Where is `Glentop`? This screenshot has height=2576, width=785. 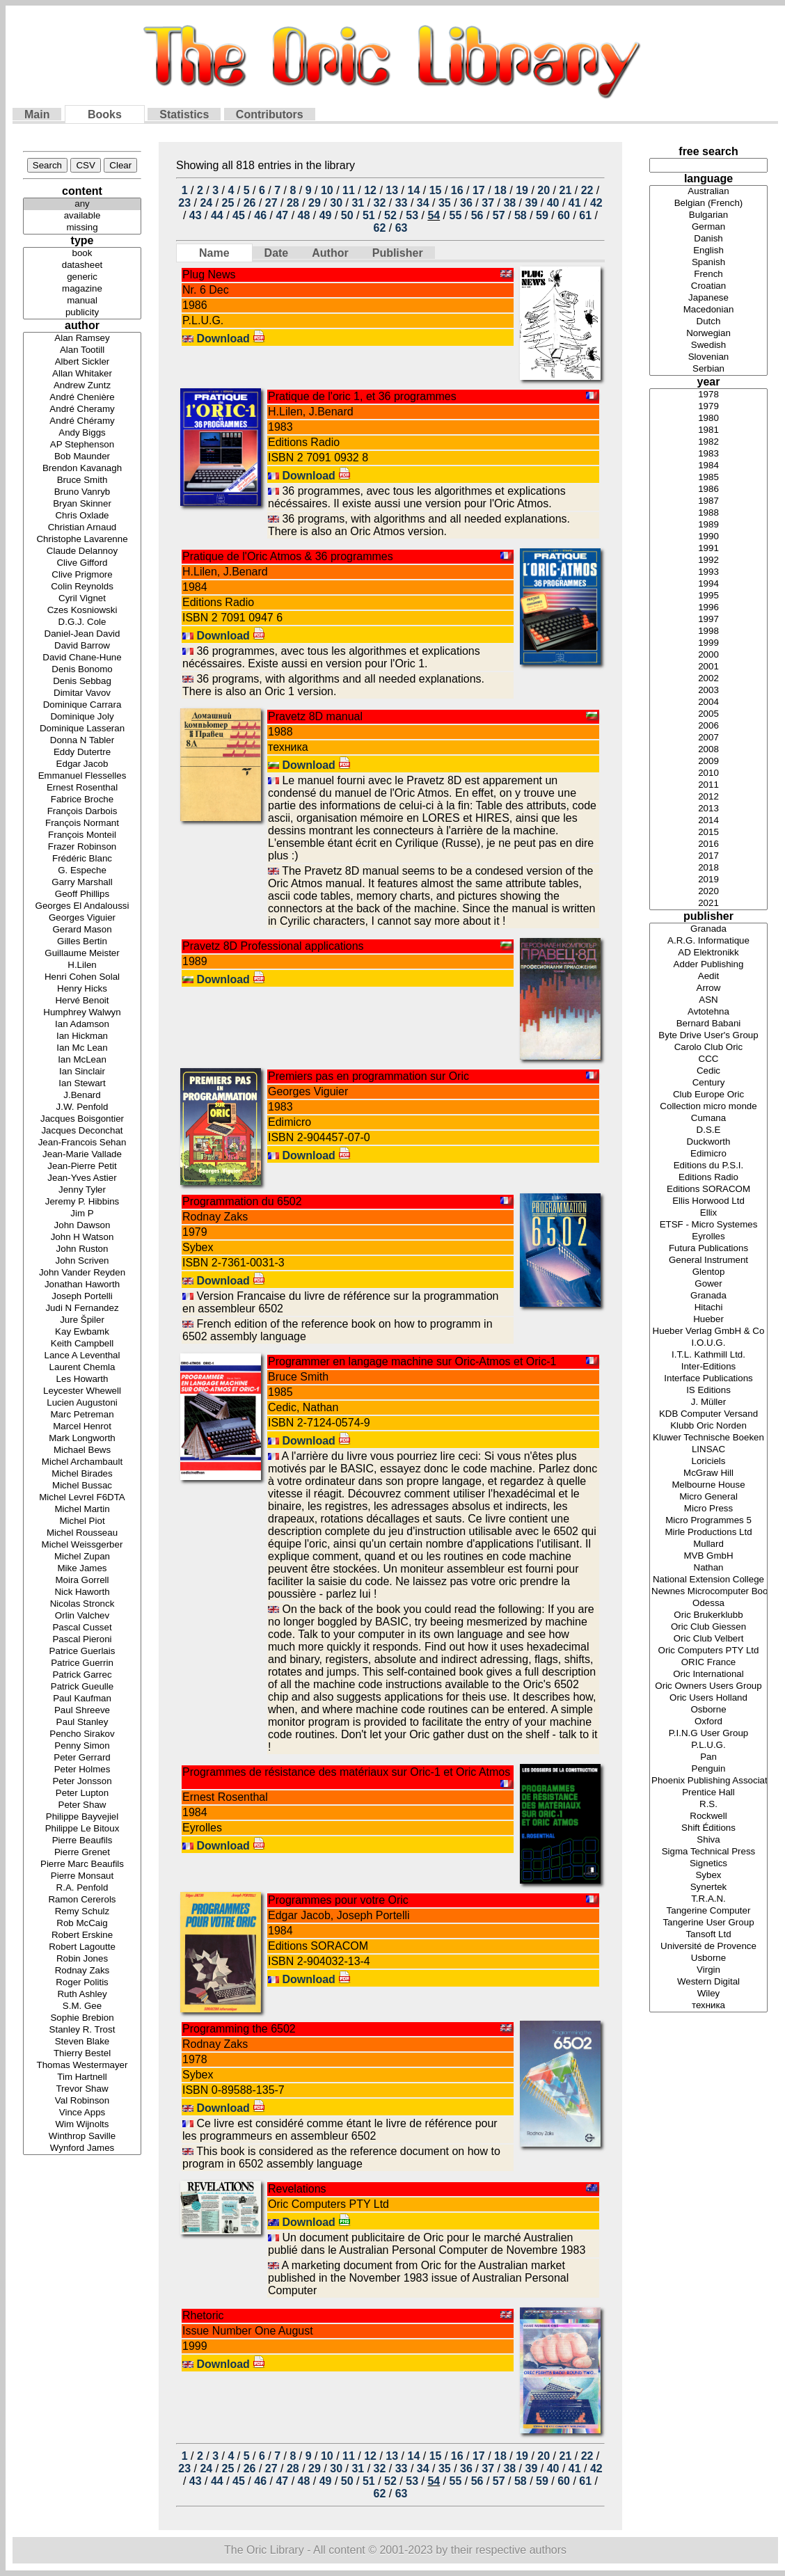
Glentop is located at coordinates (708, 1272).